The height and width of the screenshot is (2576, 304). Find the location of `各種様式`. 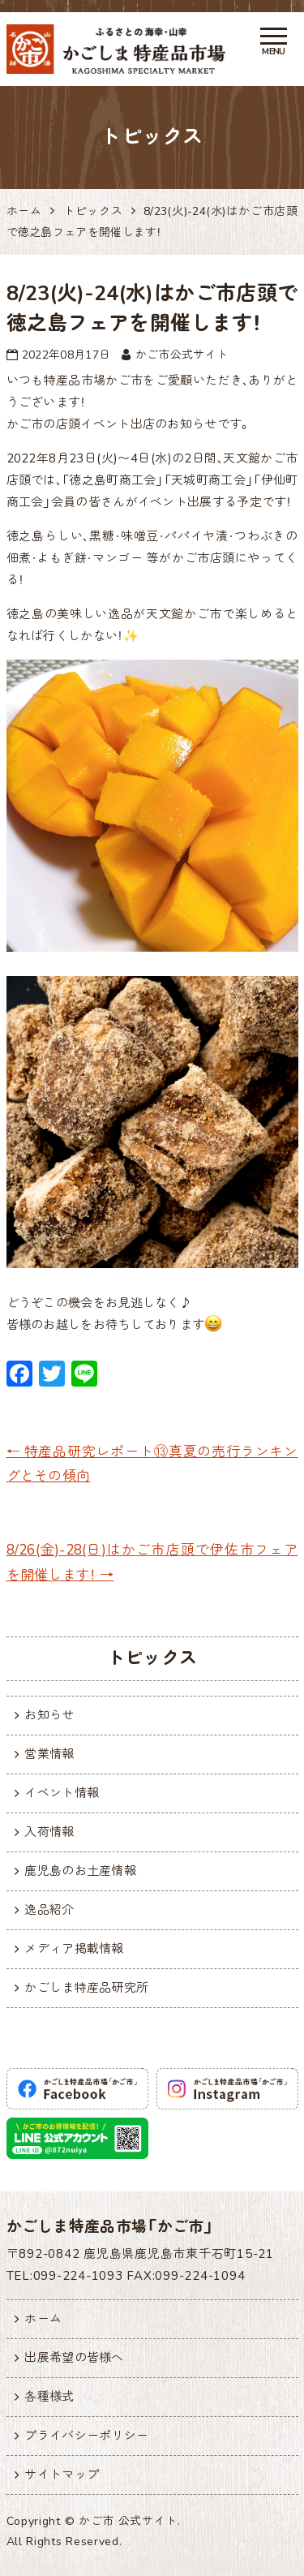

各種様式 is located at coordinates (49, 2397).